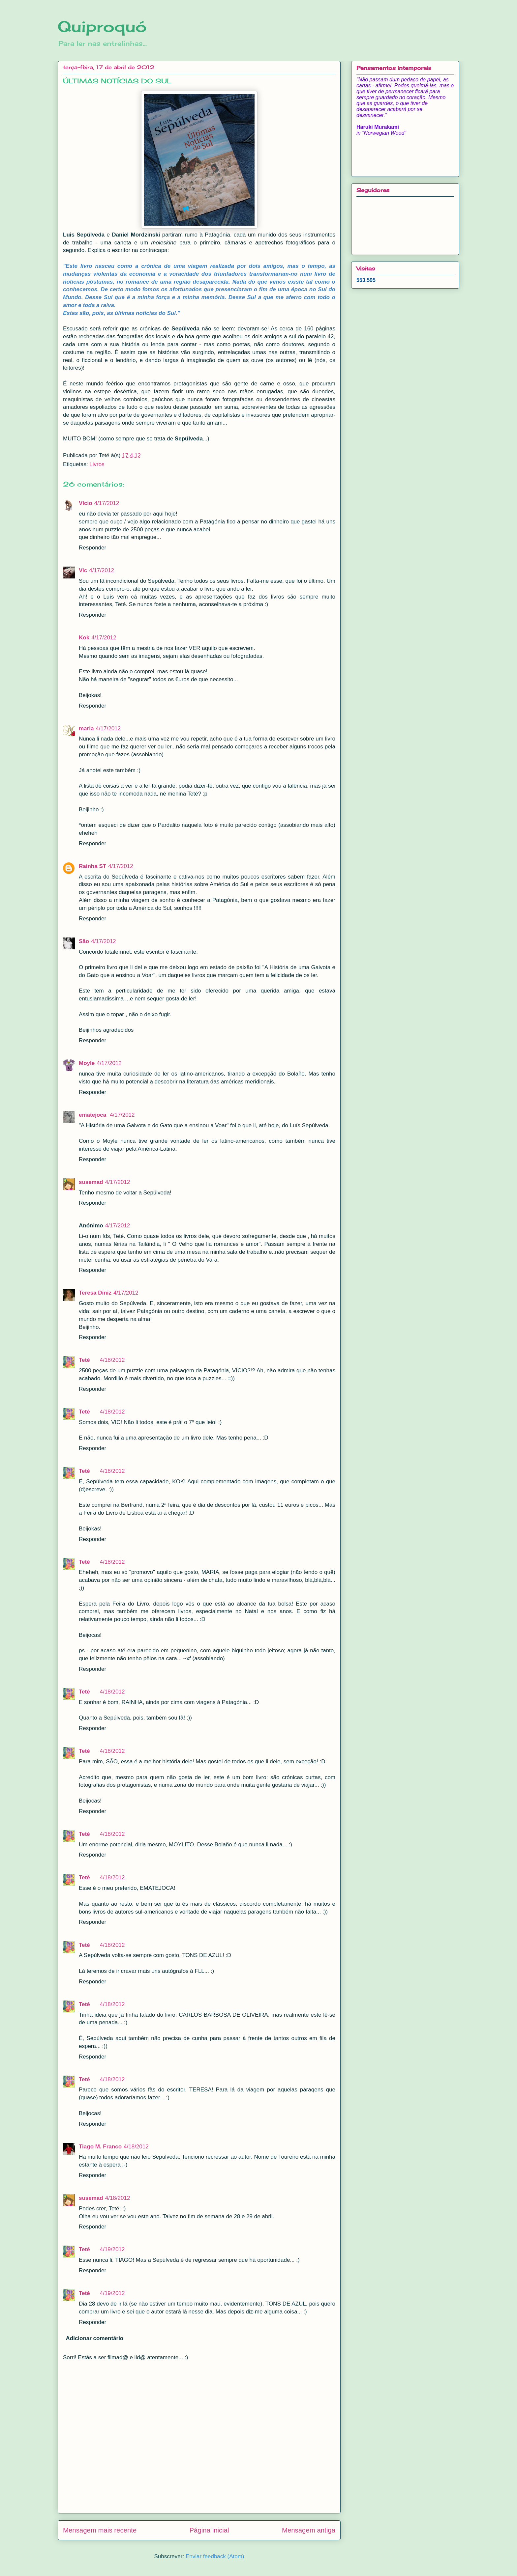  Describe the element at coordinates (209, 2530) in the screenshot. I see `Página inicial` at that location.